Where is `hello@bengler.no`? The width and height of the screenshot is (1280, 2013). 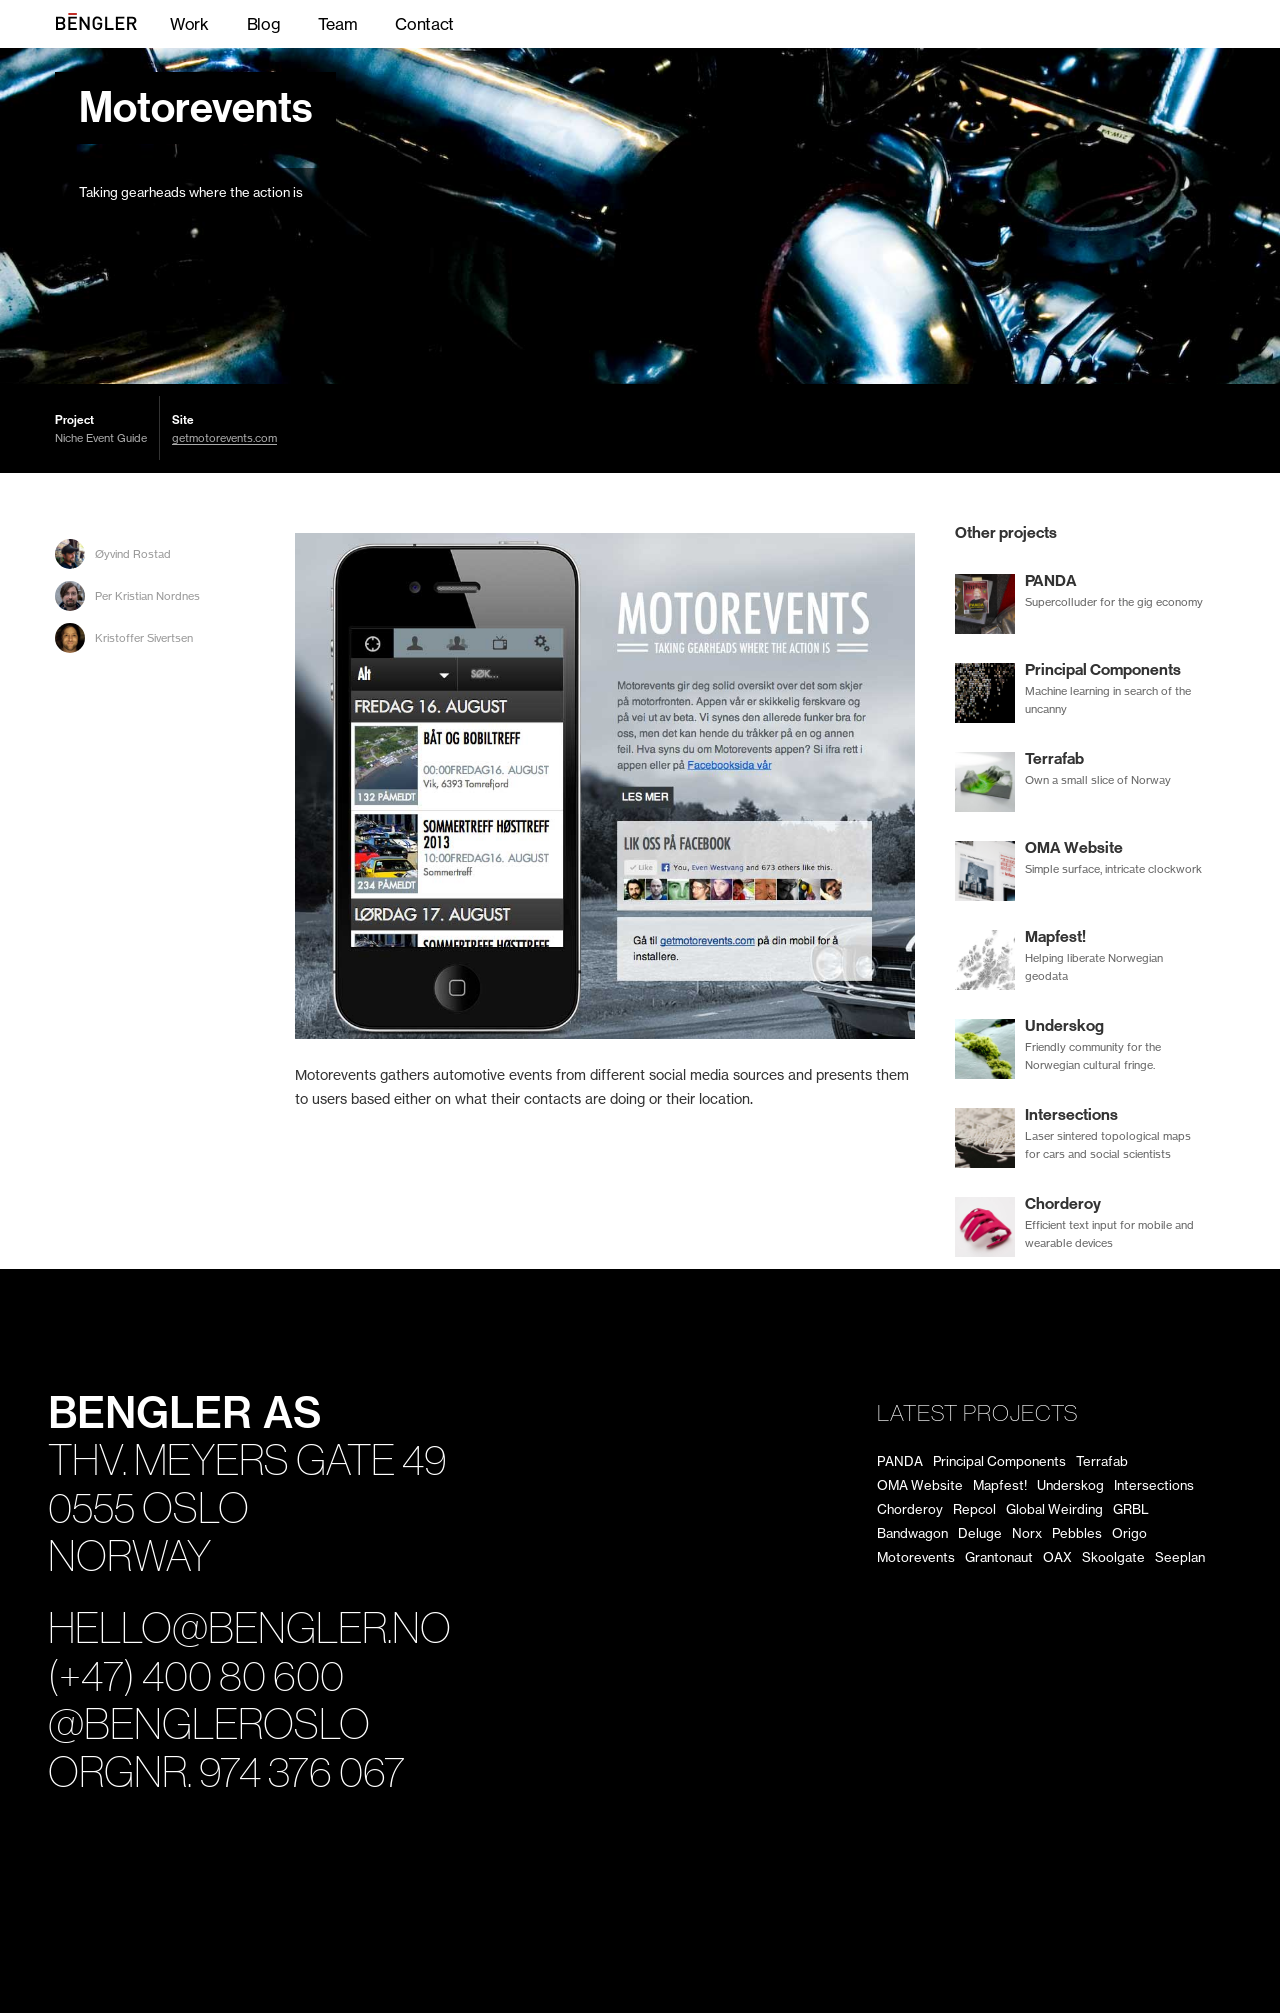
hello@bengler.no is located at coordinates (249, 1628).